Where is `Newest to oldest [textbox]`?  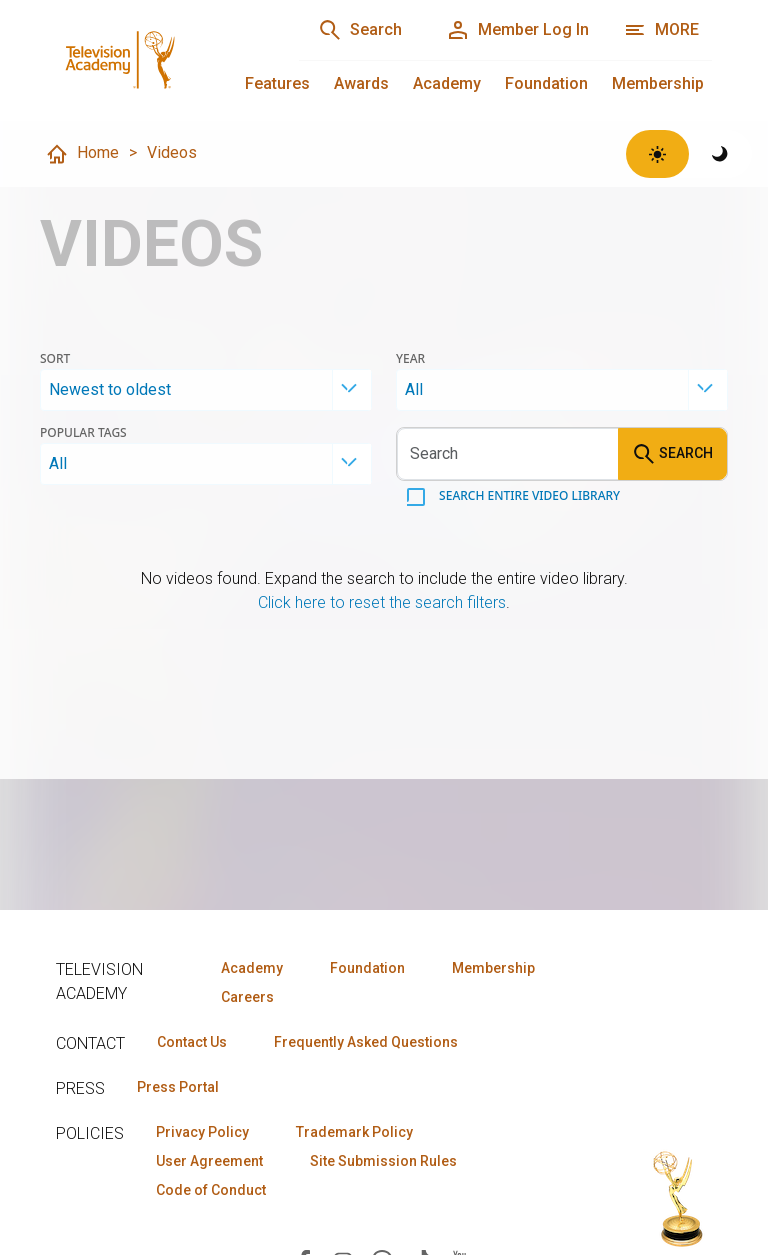
Newest to oldest [textbox] is located at coordinates (110, 389).